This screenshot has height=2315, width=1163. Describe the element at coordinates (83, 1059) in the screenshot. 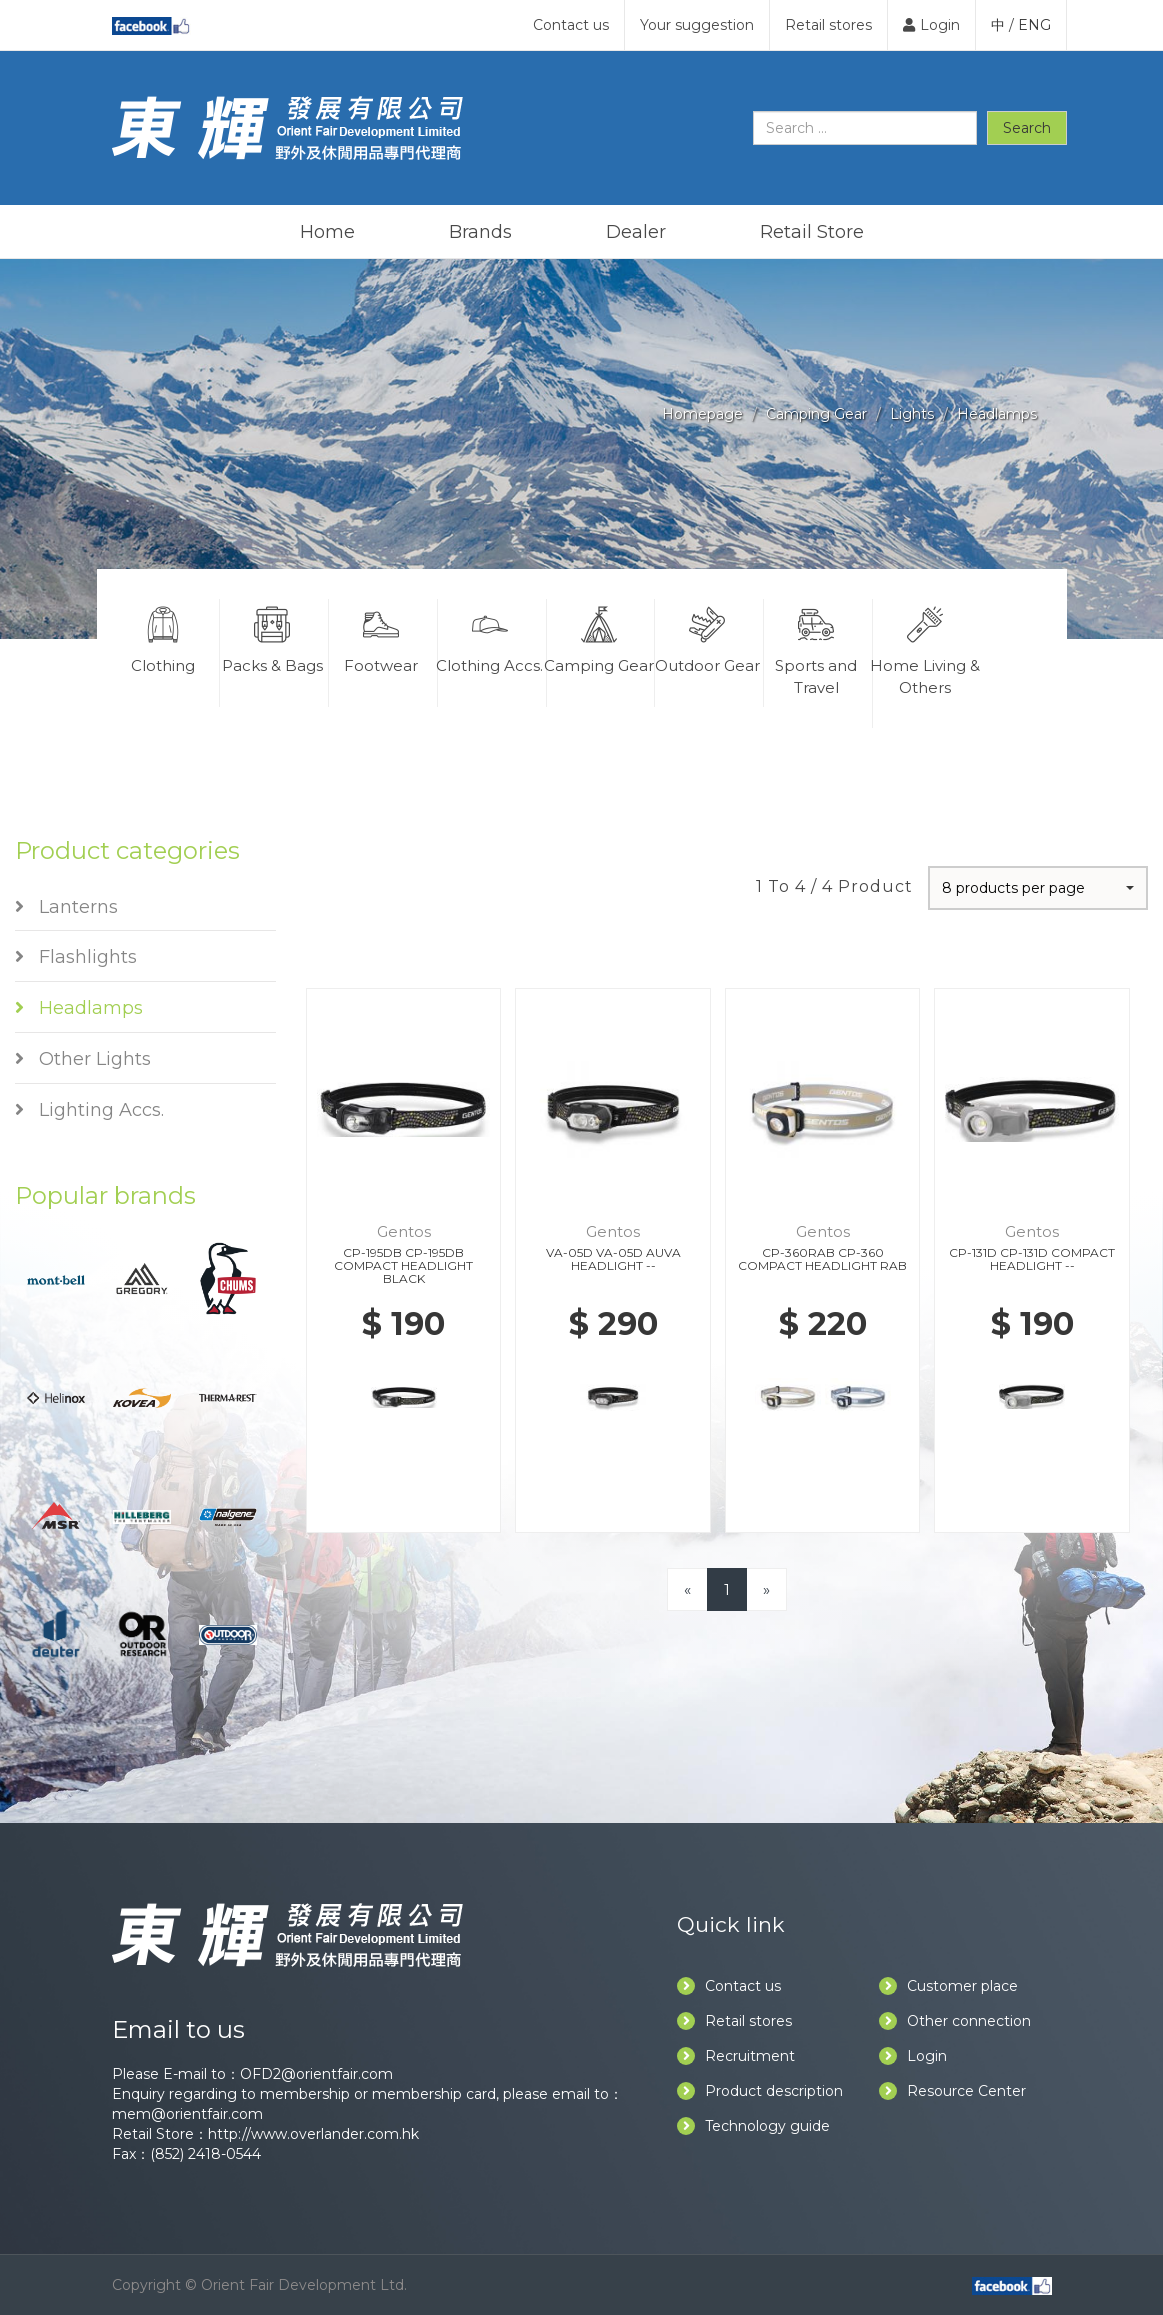

I see `Other Lights` at that location.